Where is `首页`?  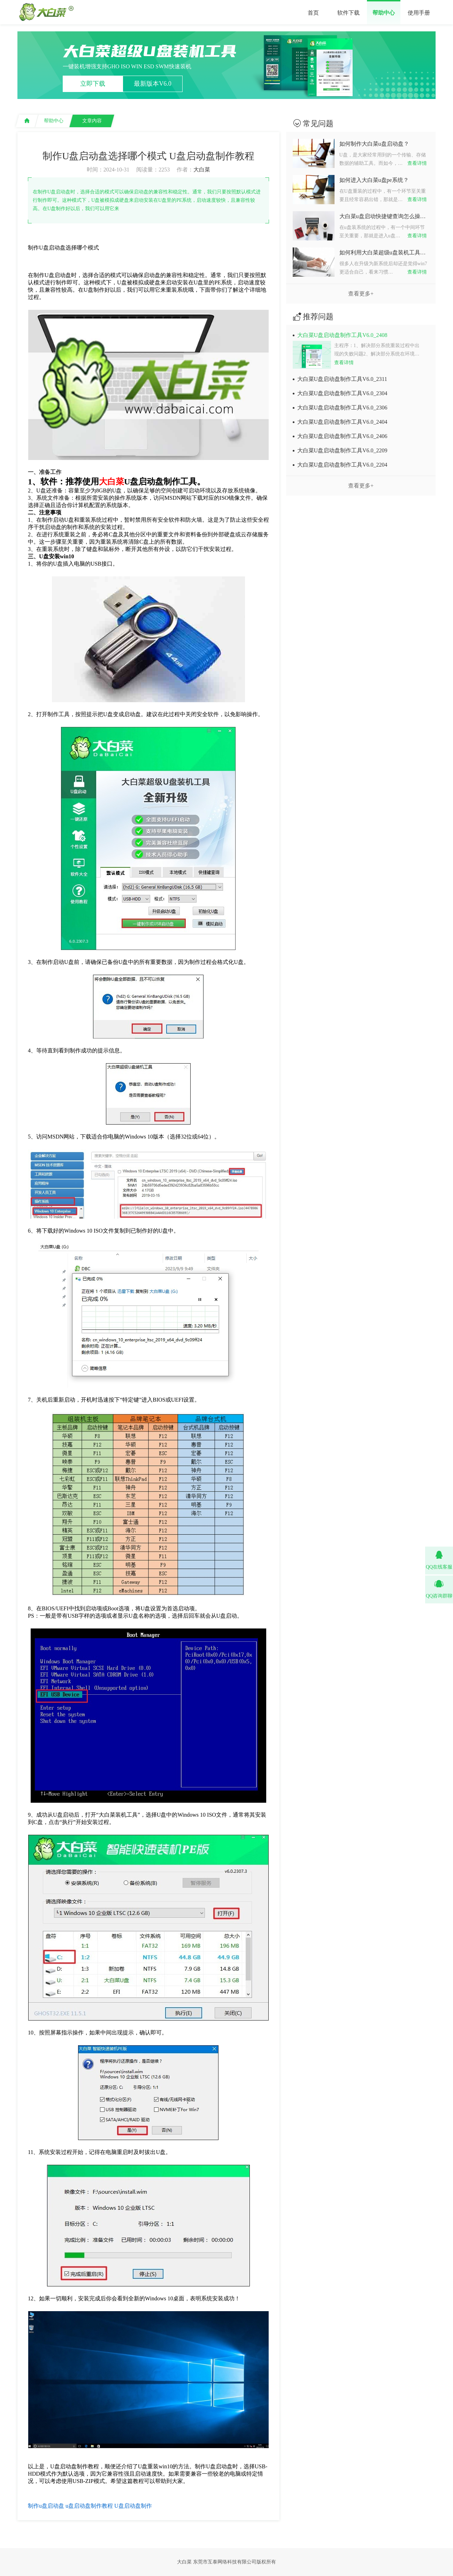
首页 is located at coordinates (313, 13).